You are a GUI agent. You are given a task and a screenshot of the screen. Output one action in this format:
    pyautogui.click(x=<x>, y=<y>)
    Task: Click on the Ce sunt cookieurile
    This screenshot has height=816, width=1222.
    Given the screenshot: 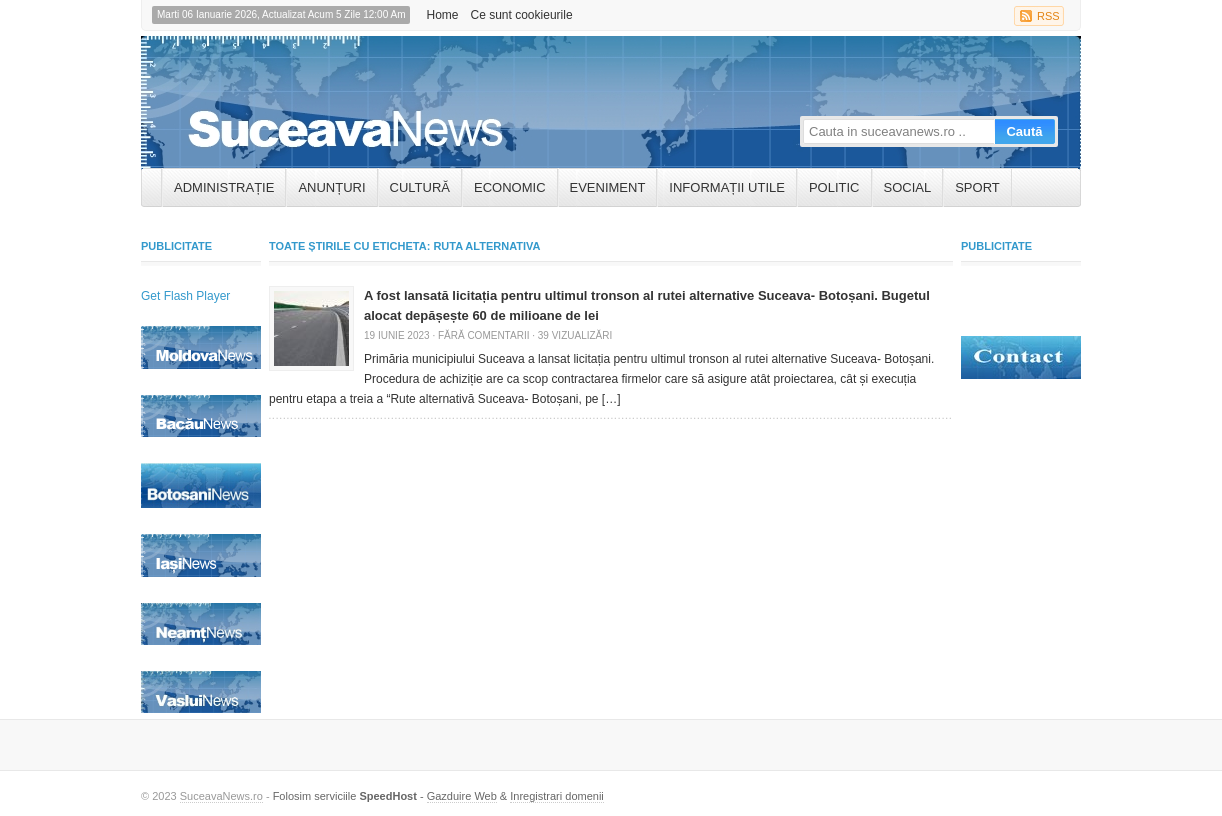 What is the action you would take?
    pyautogui.click(x=522, y=15)
    